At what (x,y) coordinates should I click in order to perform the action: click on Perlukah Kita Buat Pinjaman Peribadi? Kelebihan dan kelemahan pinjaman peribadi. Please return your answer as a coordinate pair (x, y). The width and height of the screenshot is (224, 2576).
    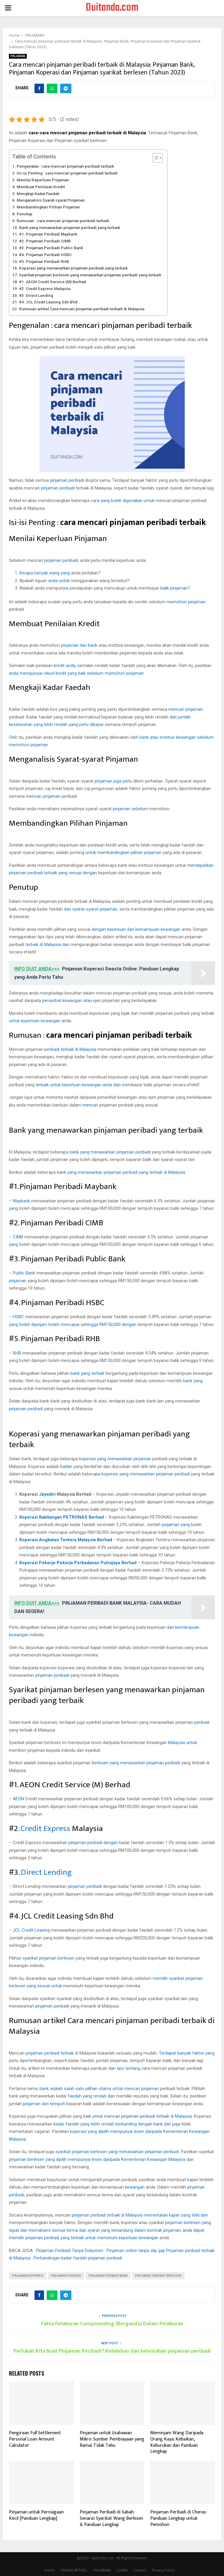
    Looking at the image, I should click on (112, 2351).